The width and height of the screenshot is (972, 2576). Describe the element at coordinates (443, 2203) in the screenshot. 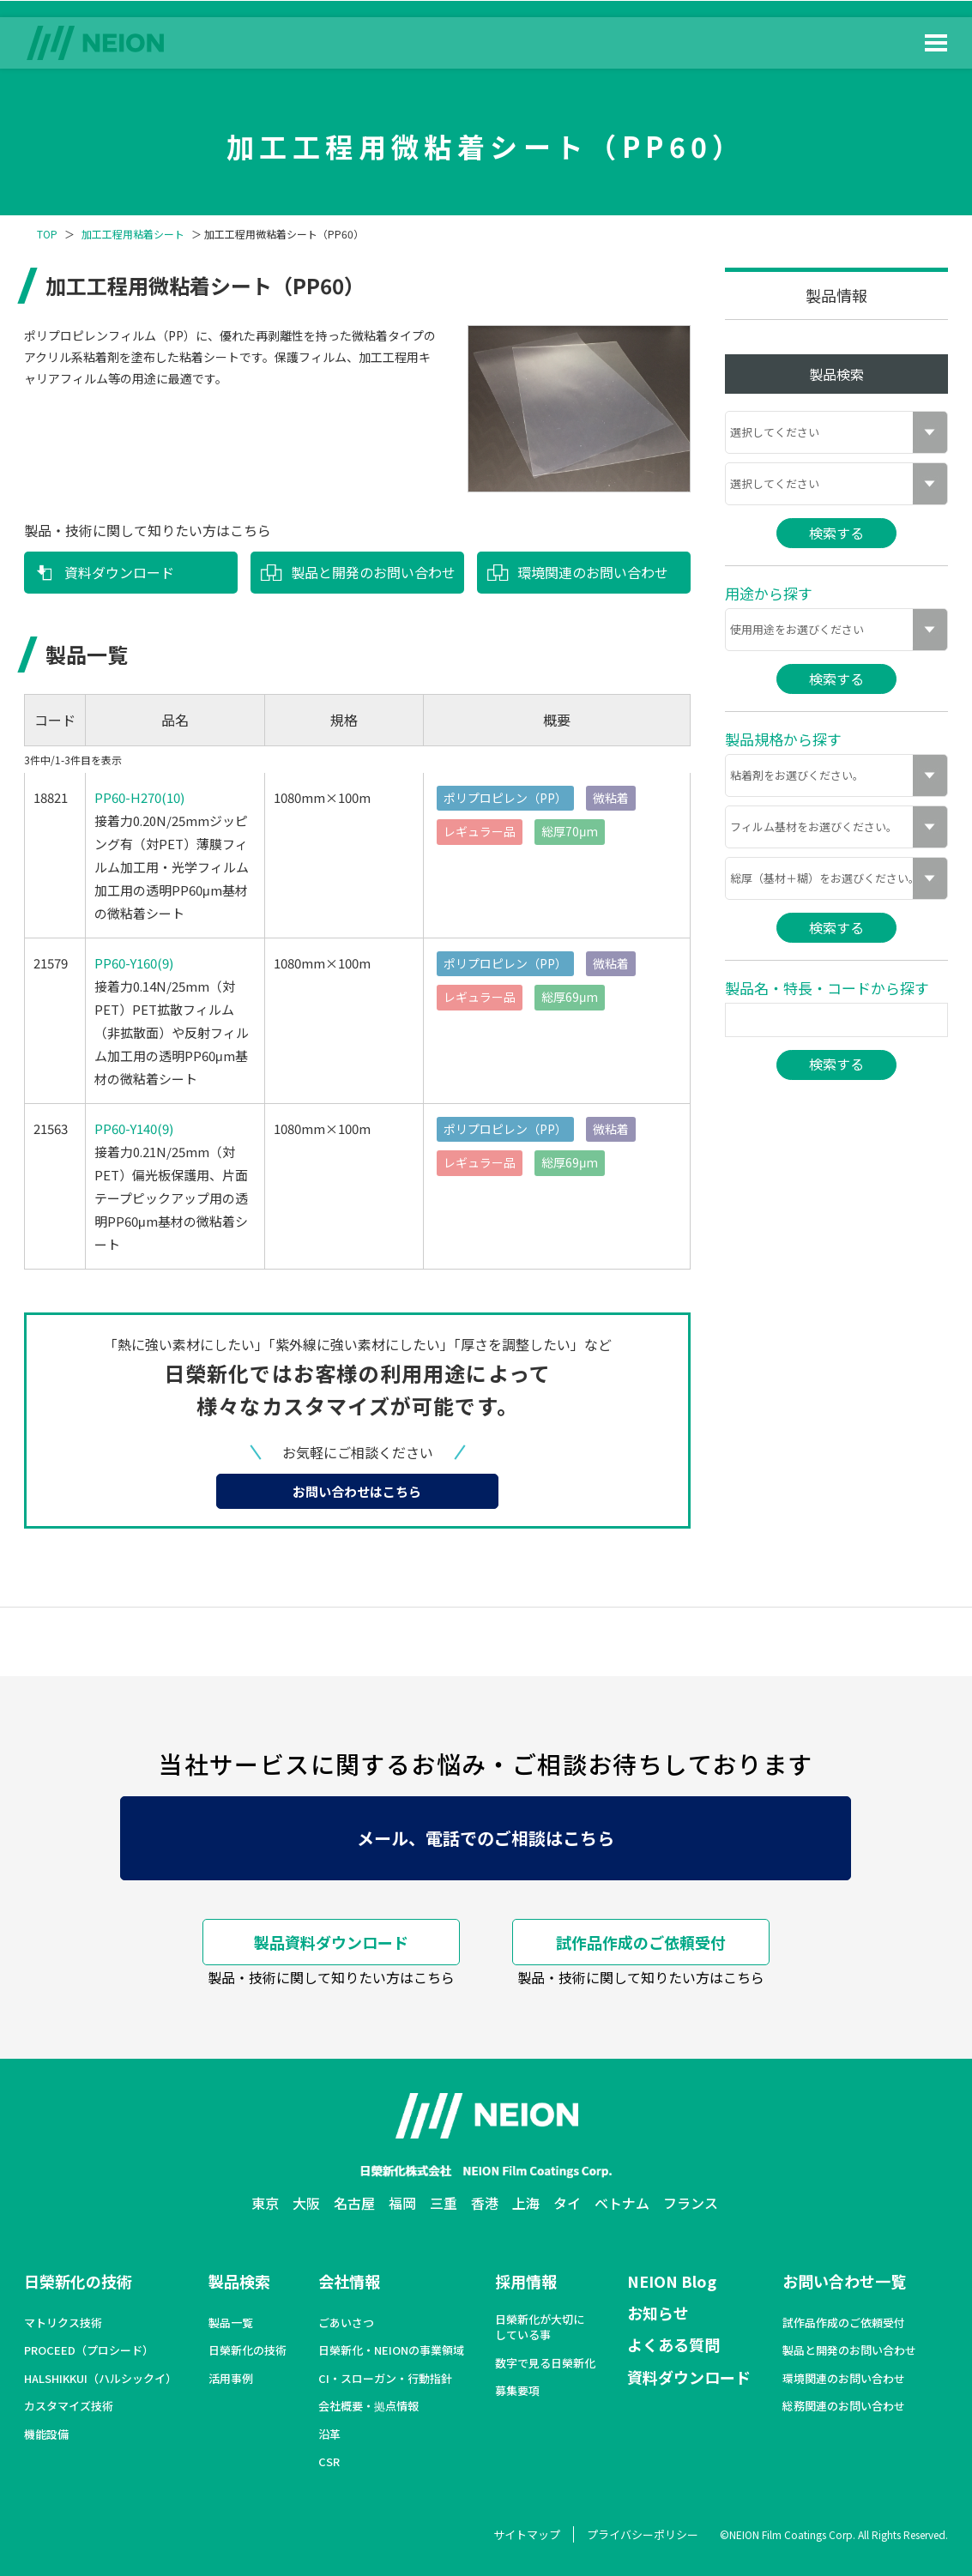

I see `三重` at that location.